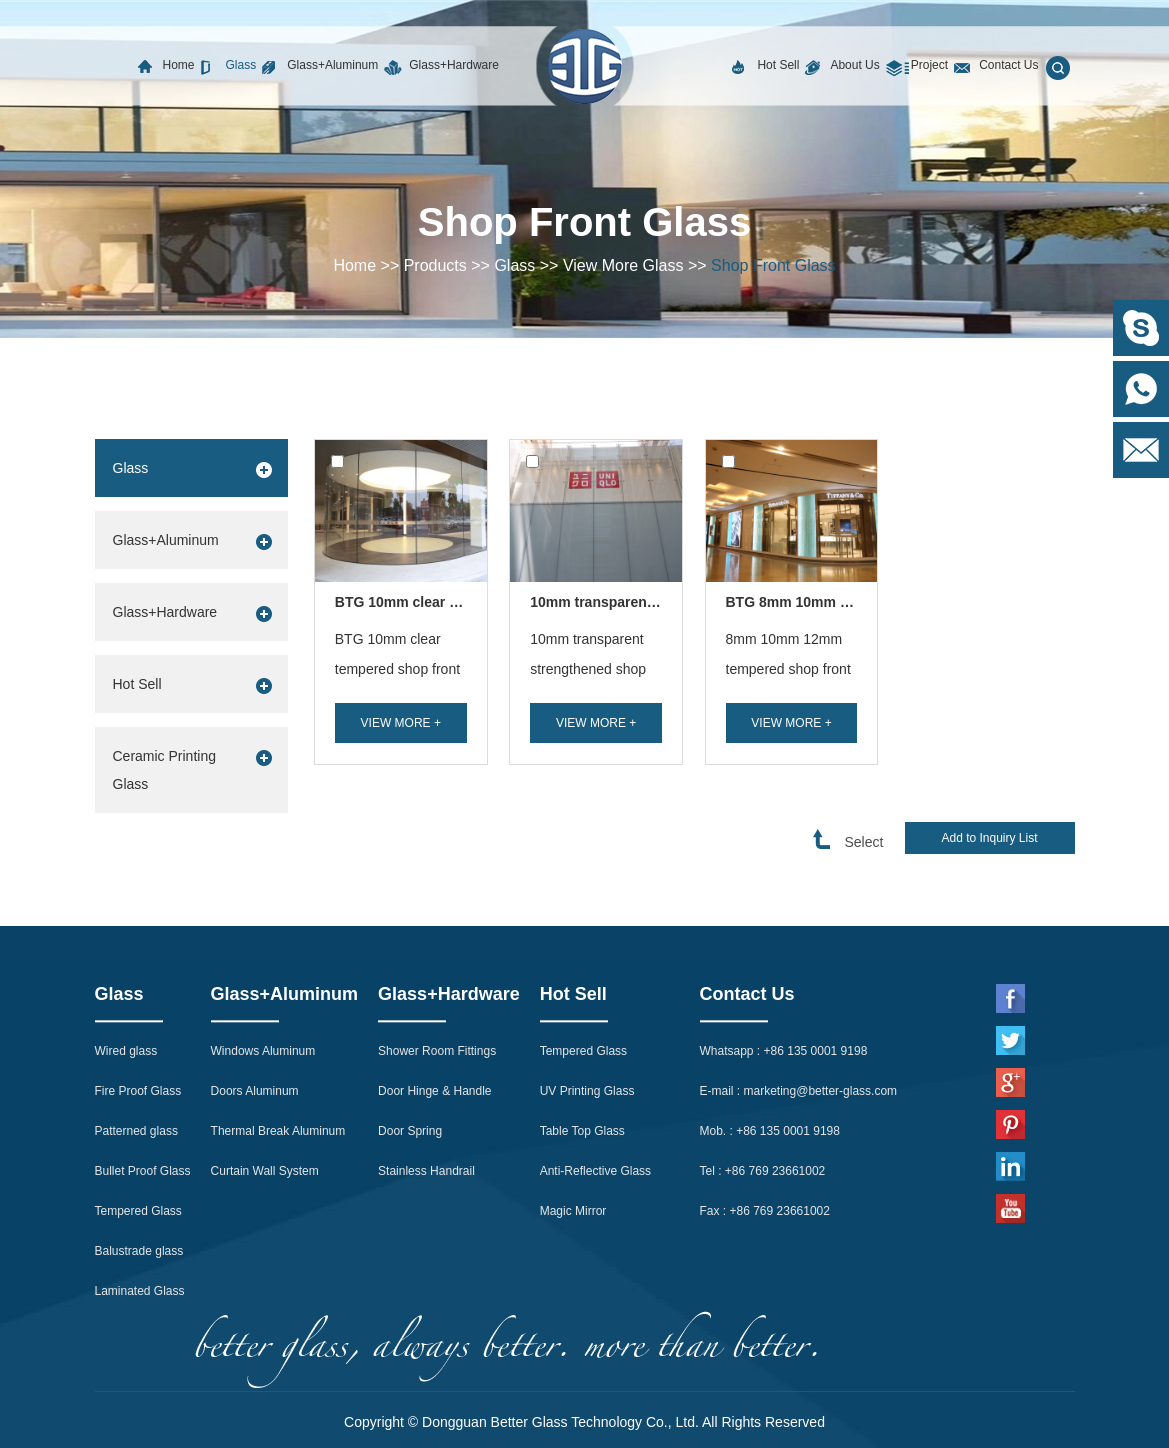 The width and height of the screenshot is (1169, 1448). I want to click on BTG 10mm clear tempered shop front glass, so click(397, 669).